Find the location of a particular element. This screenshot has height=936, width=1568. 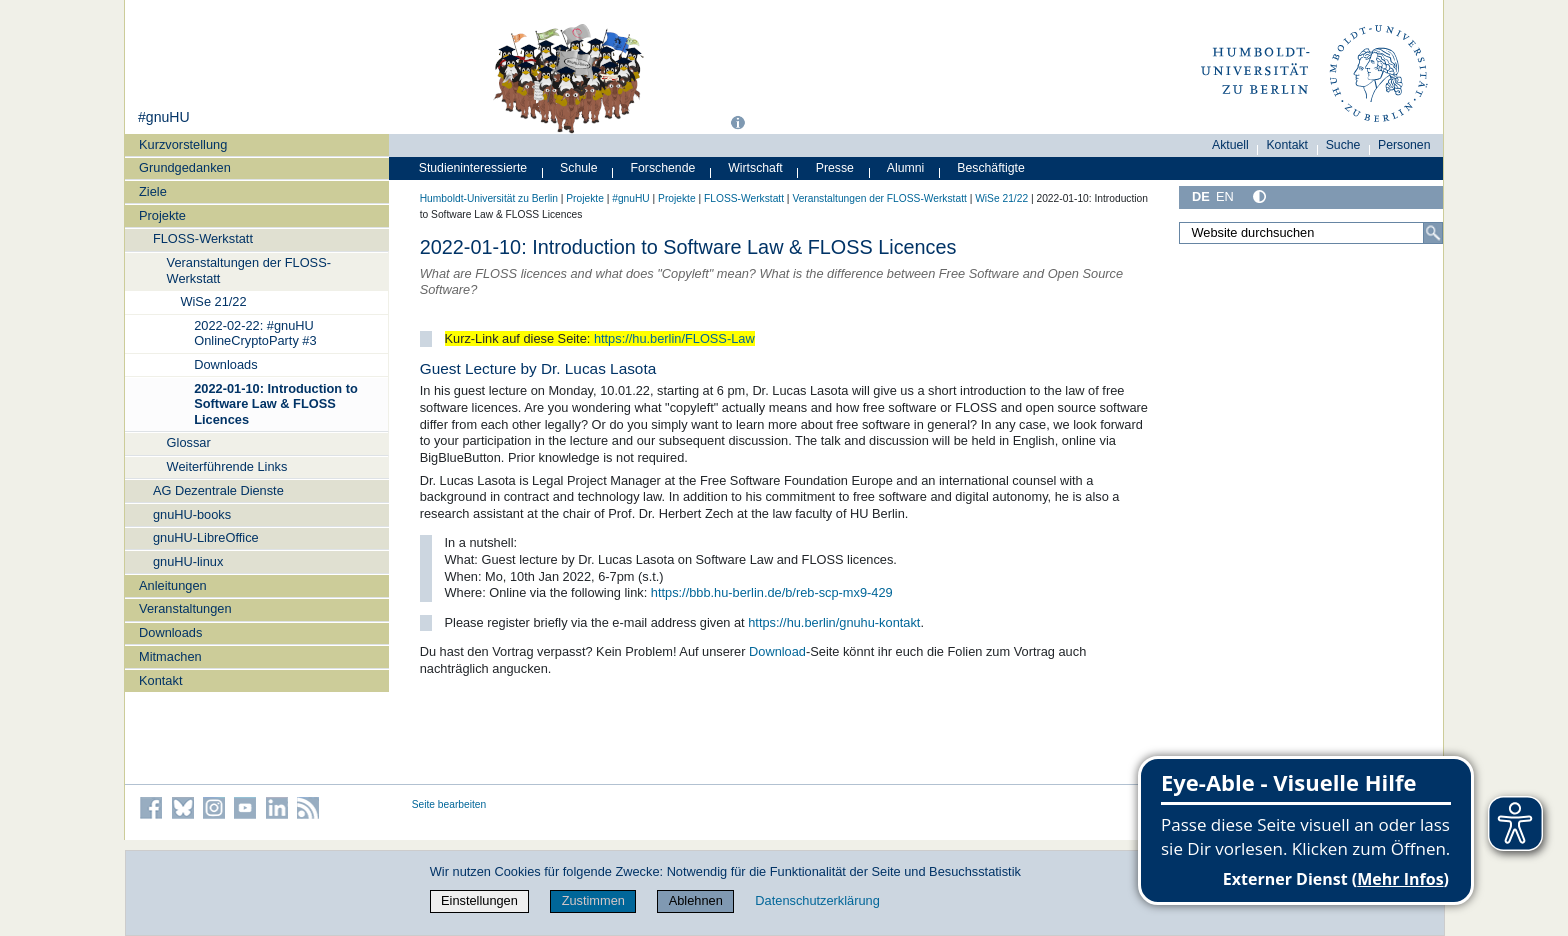

Weiterführende Links is located at coordinates (227, 466).